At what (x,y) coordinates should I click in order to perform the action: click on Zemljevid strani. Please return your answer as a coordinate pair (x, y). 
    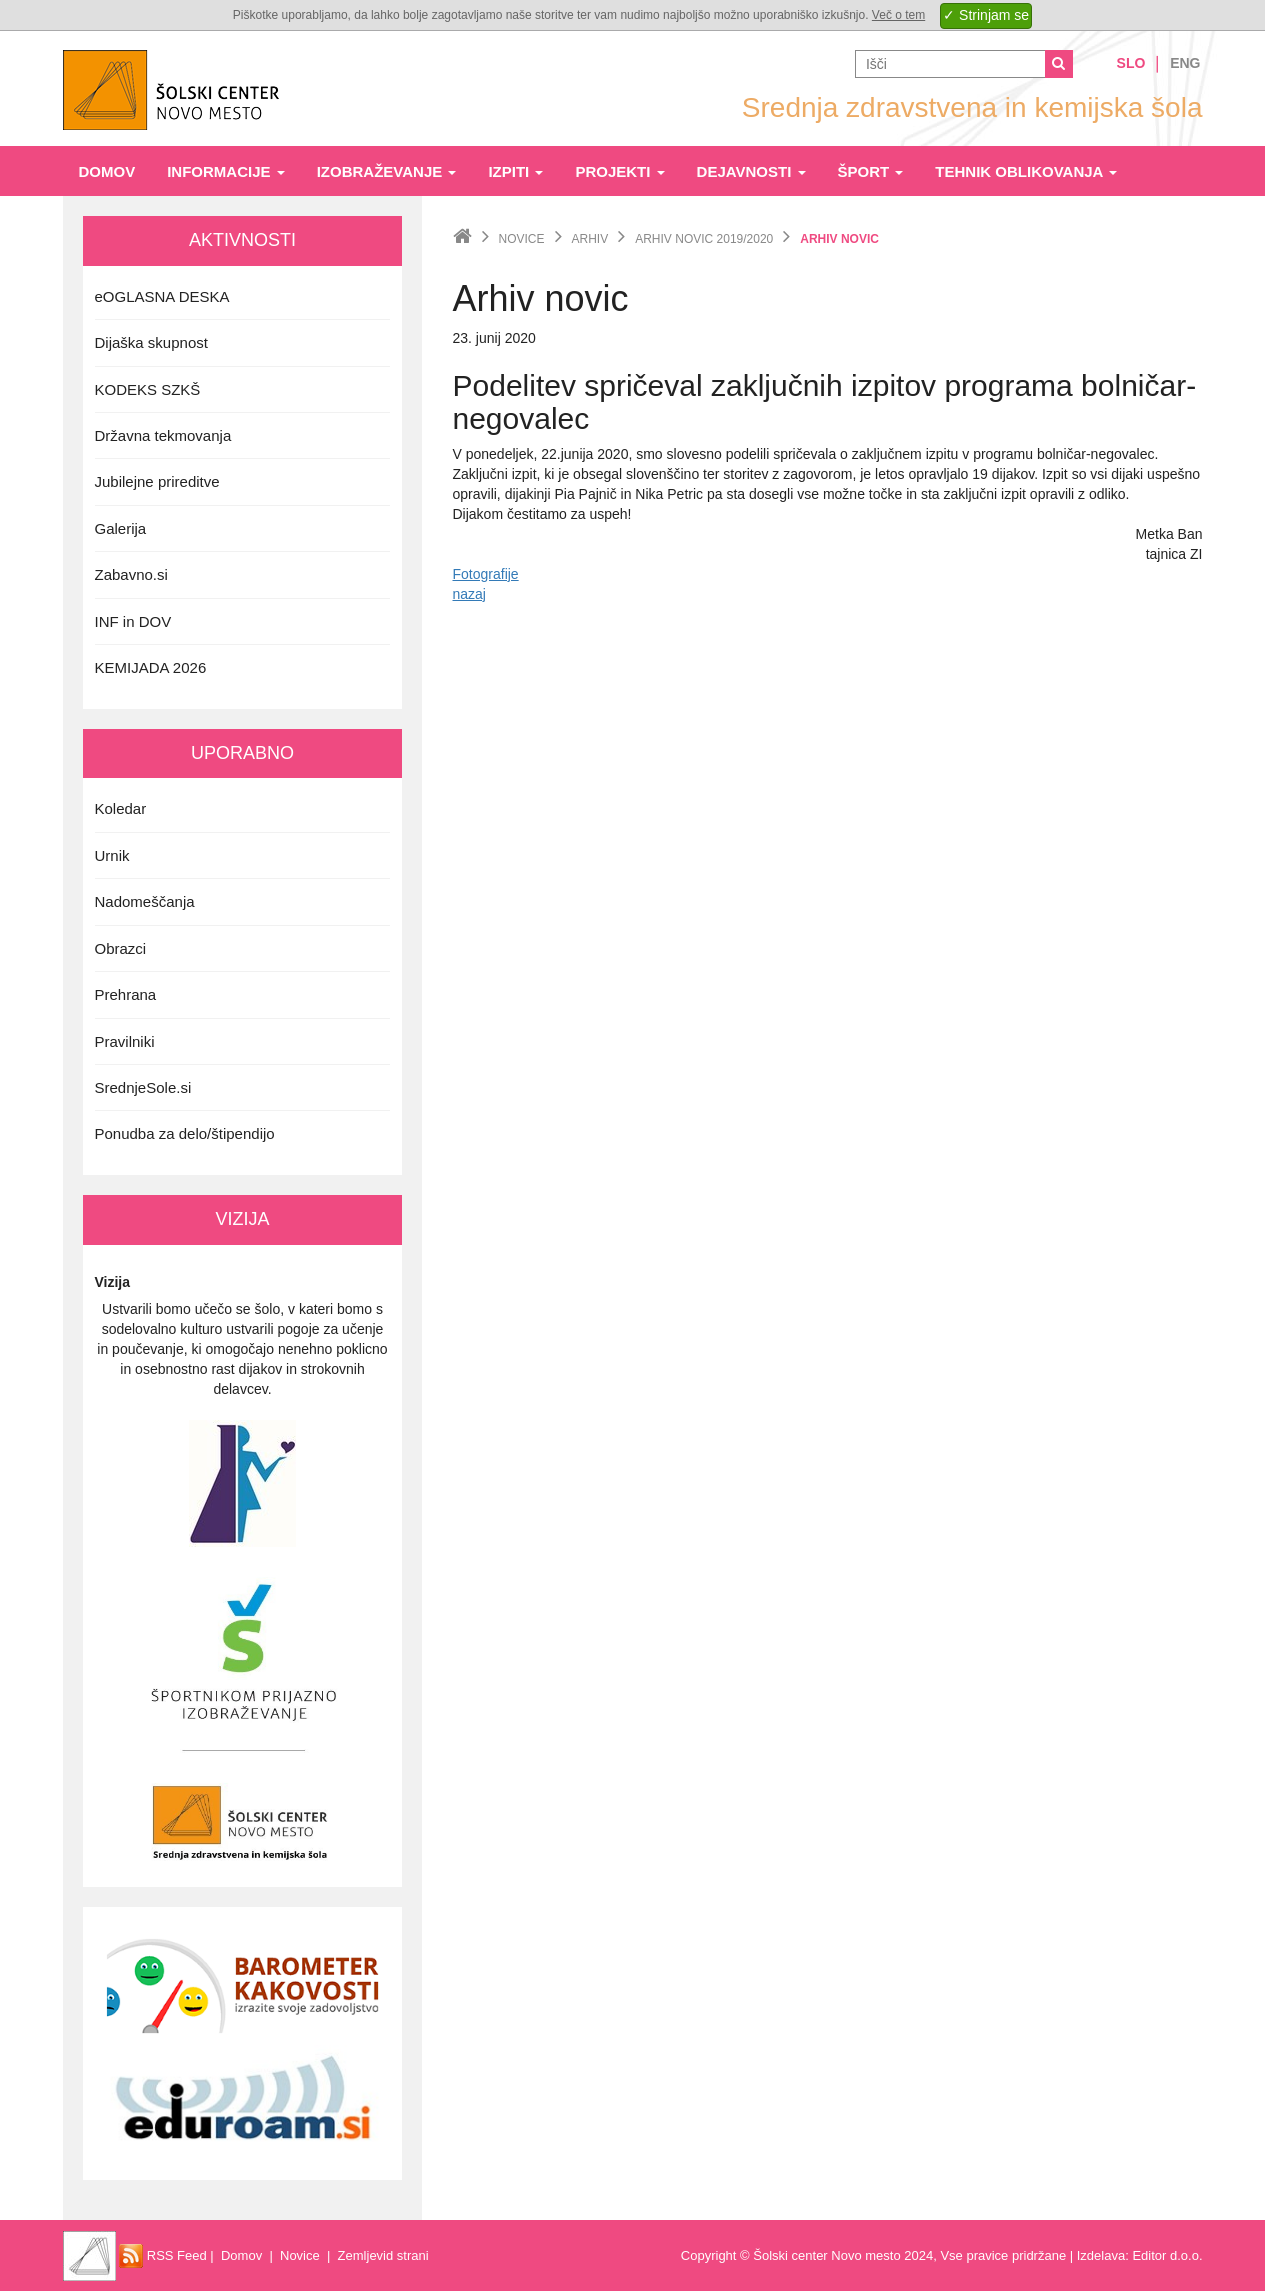
    Looking at the image, I should click on (383, 2255).